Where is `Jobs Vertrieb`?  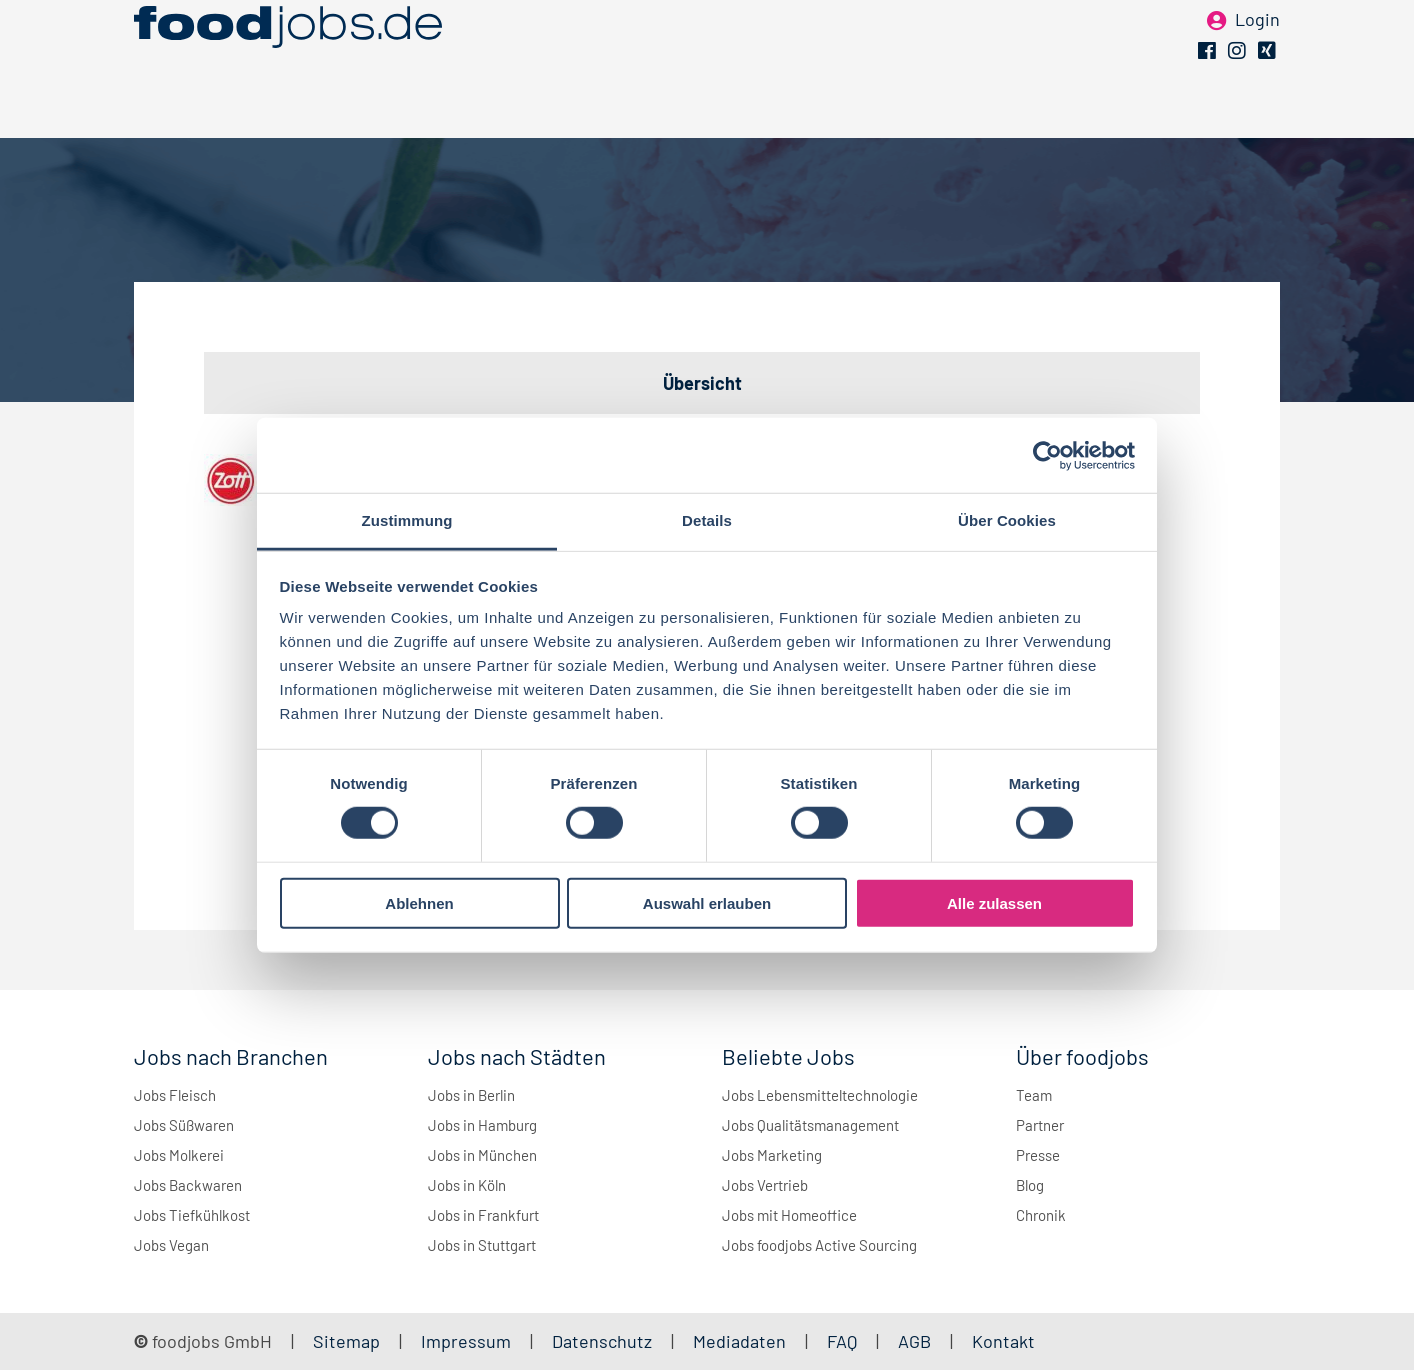
Jobs Vertrieb is located at coordinates (765, 1185).